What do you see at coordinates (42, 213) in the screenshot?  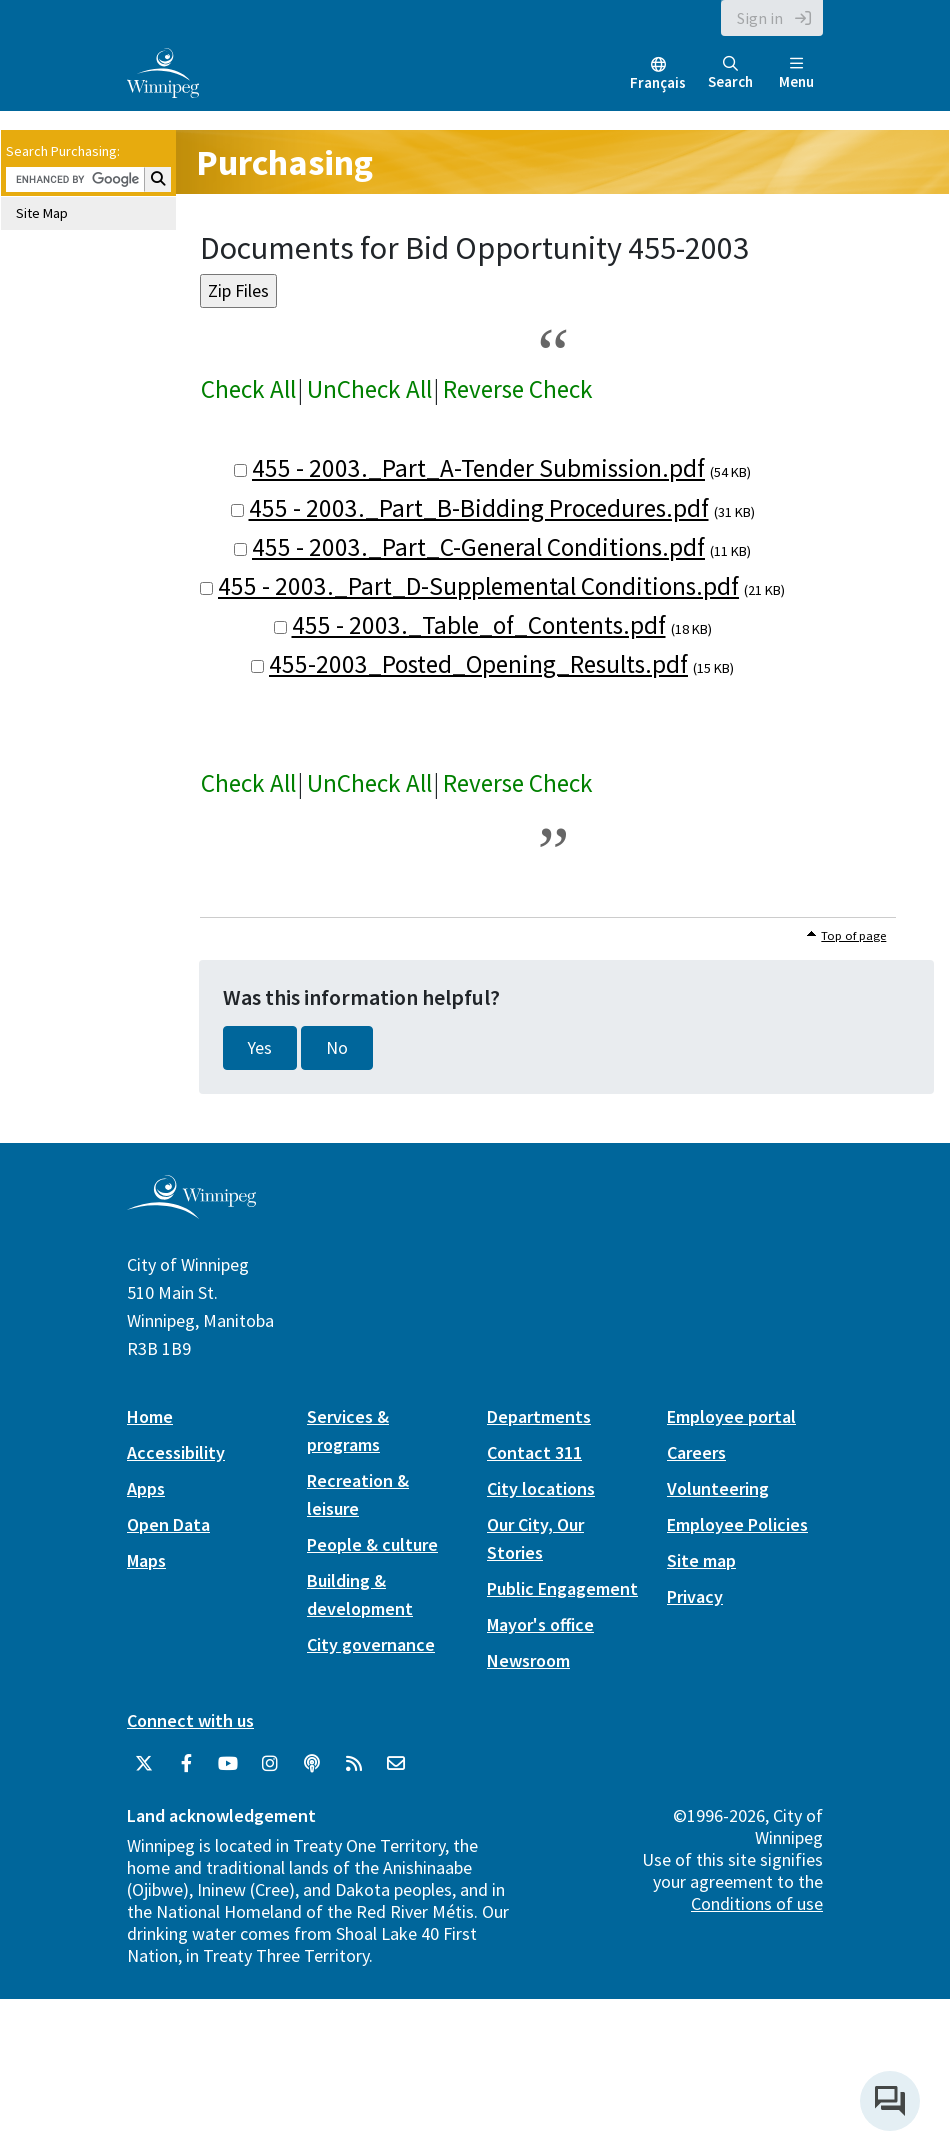 I see `Site Map` at bounding box center [42, 213].